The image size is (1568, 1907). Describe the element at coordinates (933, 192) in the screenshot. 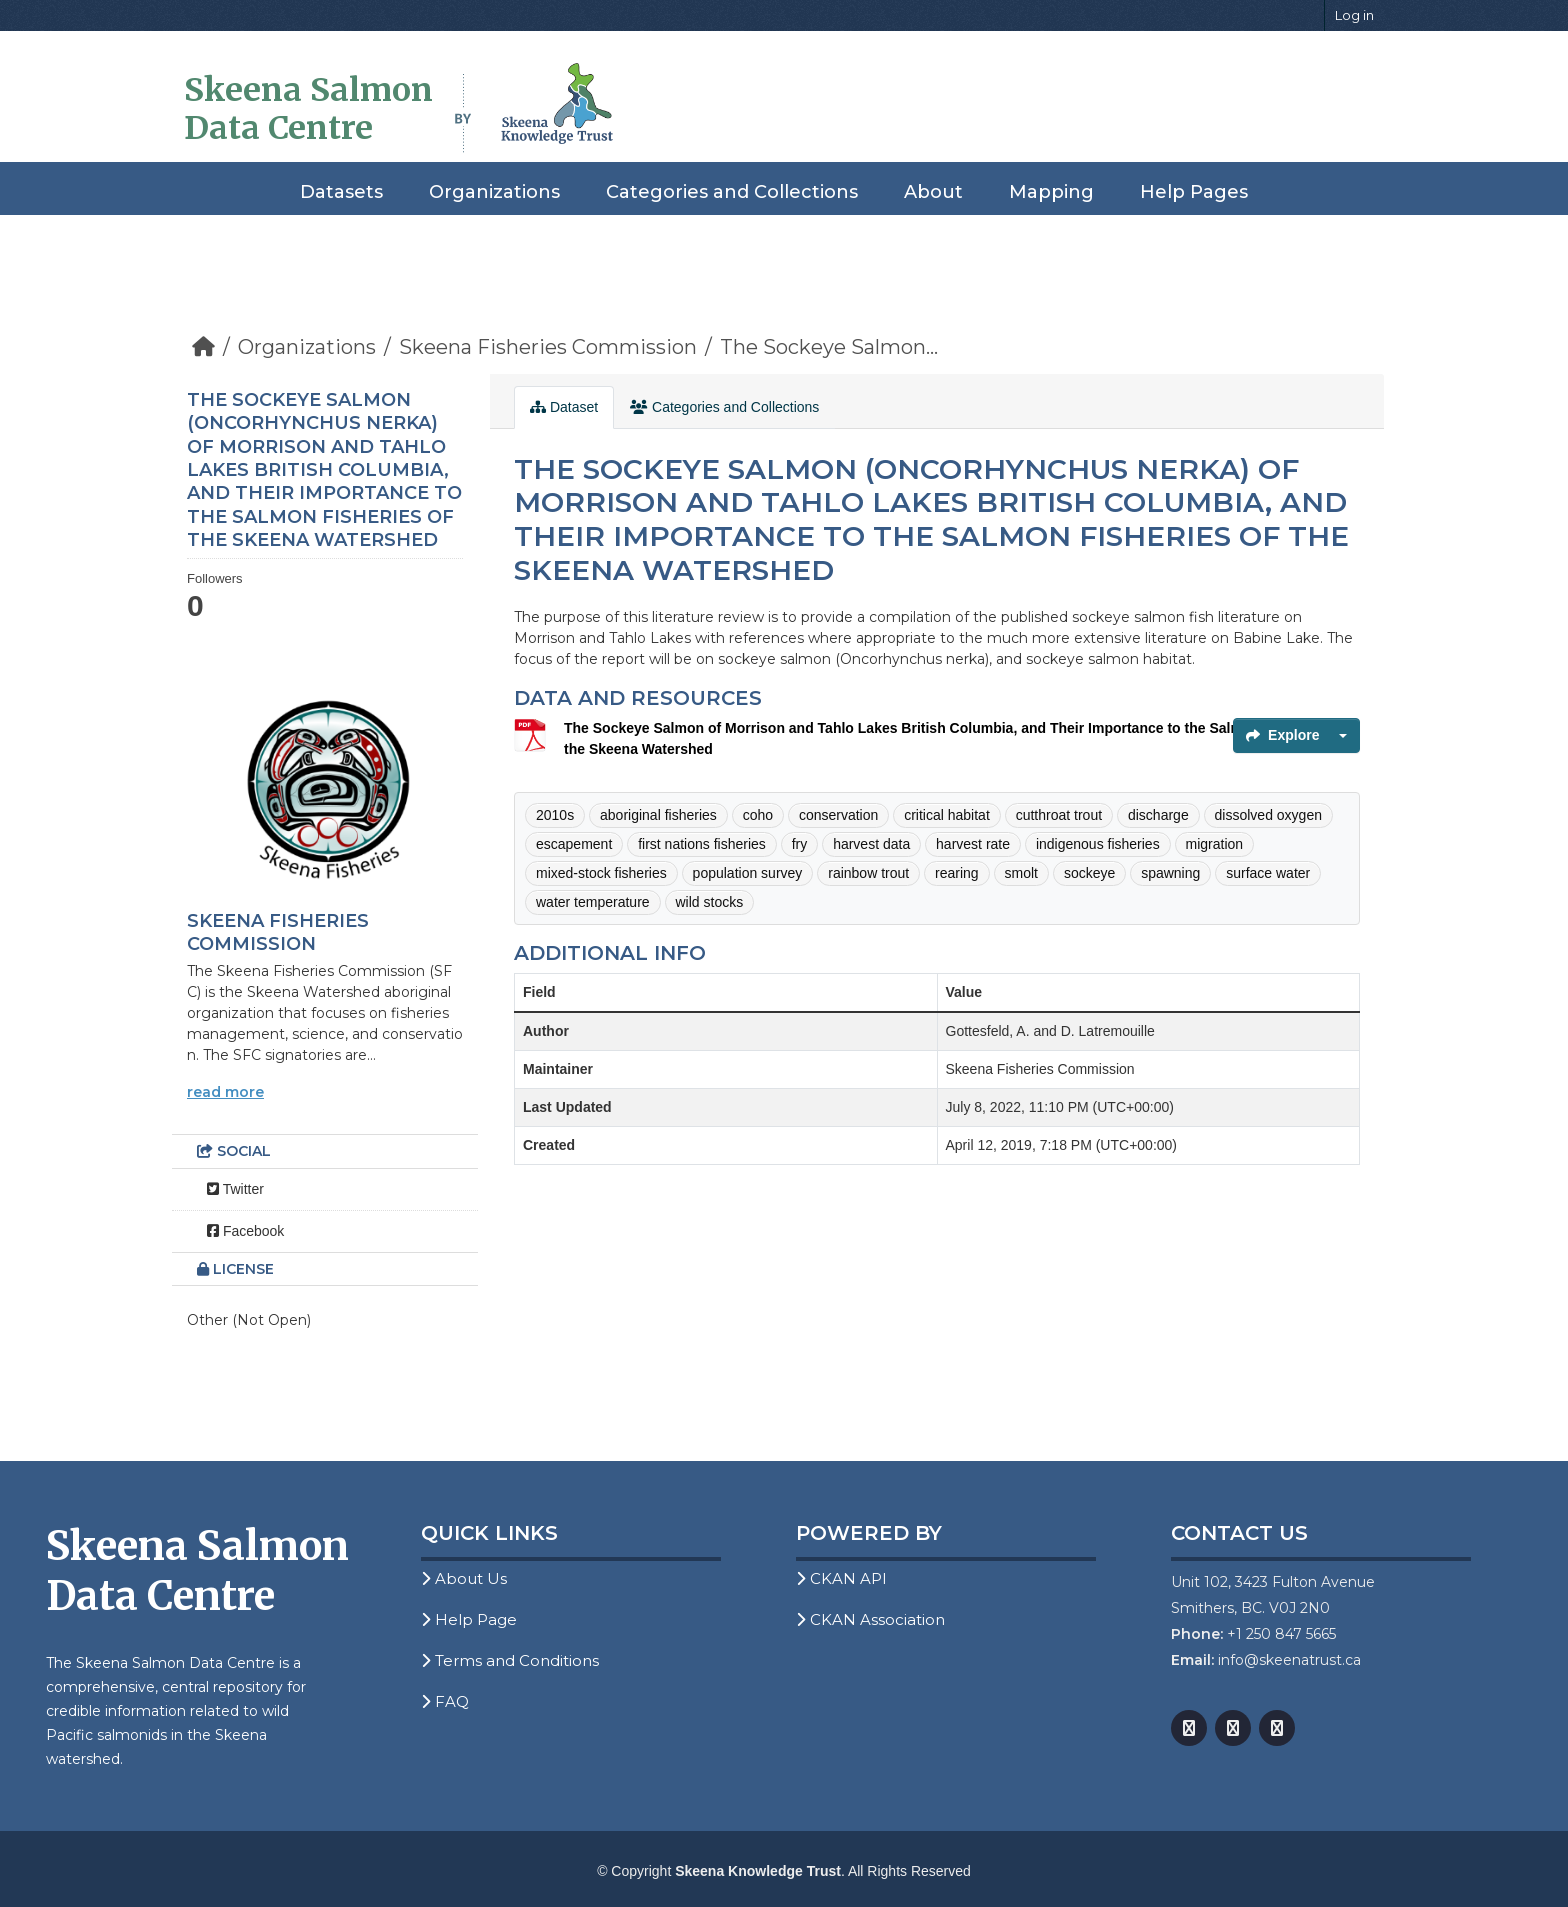

I see `About` at that location.